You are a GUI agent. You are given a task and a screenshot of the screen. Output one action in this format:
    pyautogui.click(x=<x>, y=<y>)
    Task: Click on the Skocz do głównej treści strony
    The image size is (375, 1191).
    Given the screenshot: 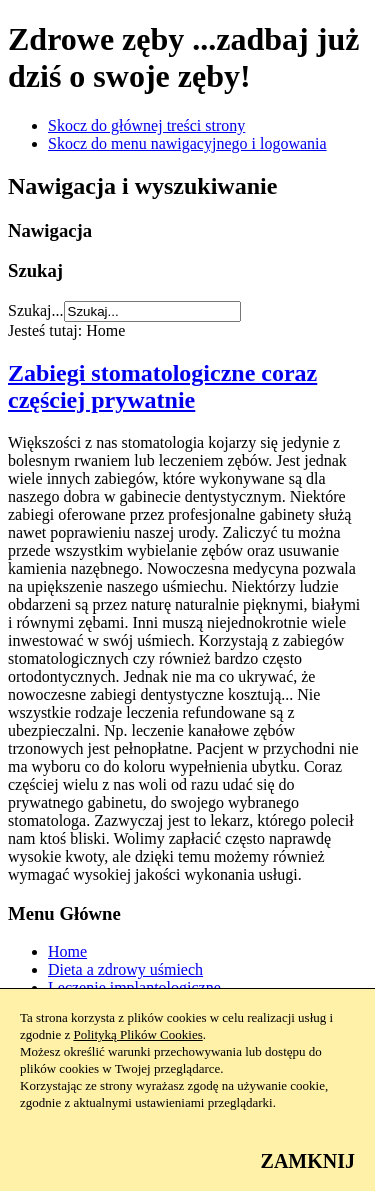 What is the action you would take?
    pyautogui.click(x=146, y=125)
    